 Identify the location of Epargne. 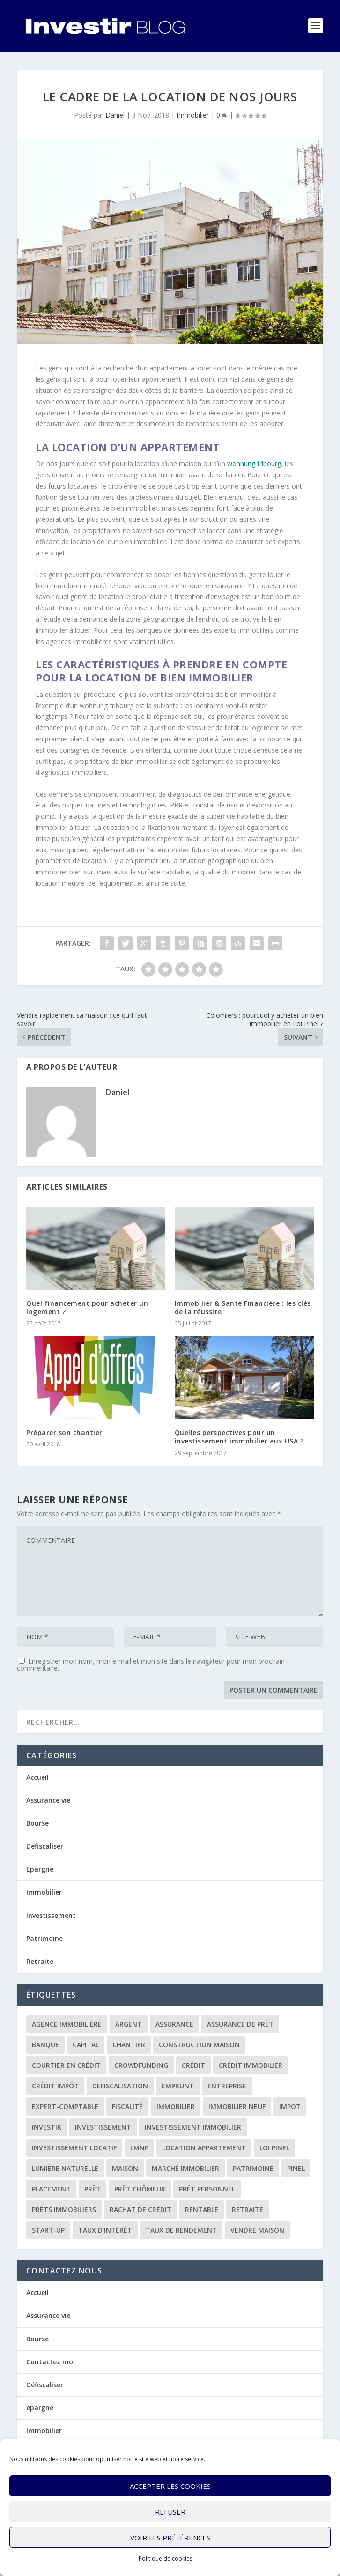
(39, 1869).